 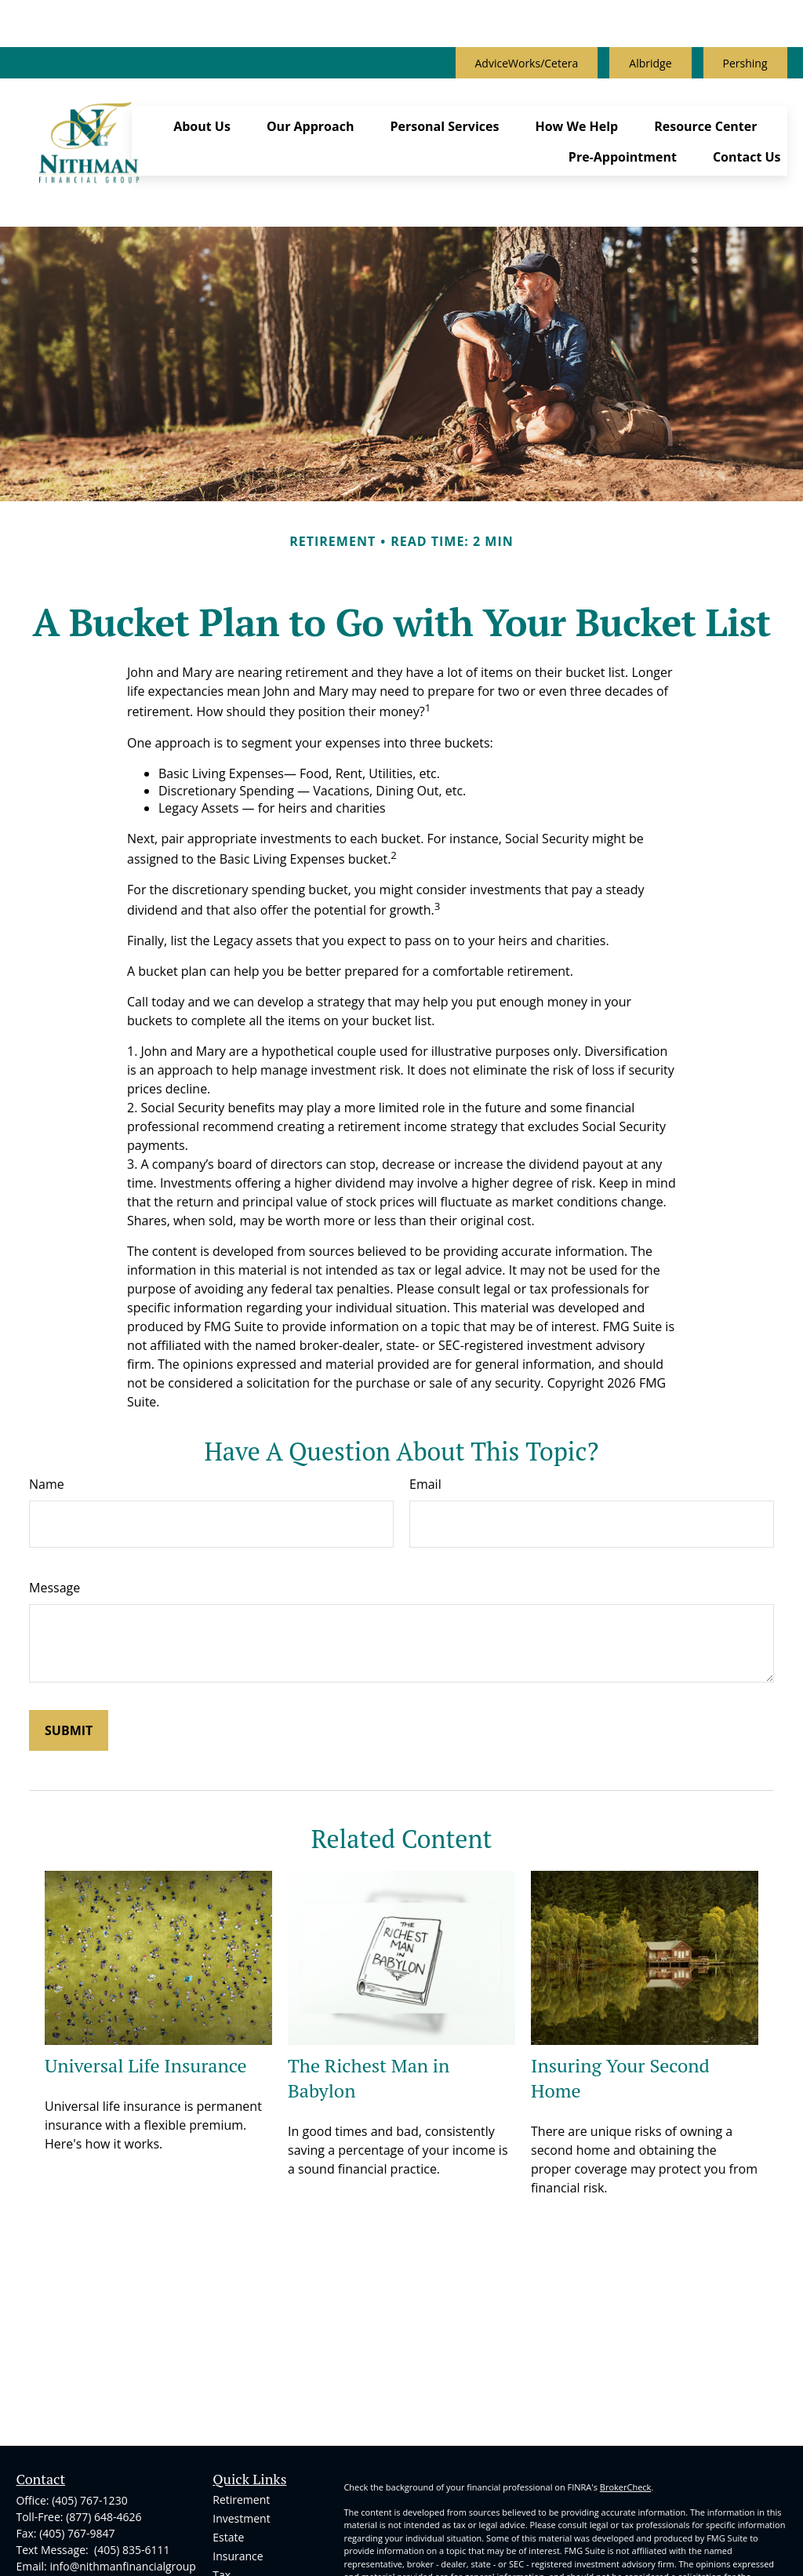 I want to click on Lifestyle, so click(x=233, y=2517).